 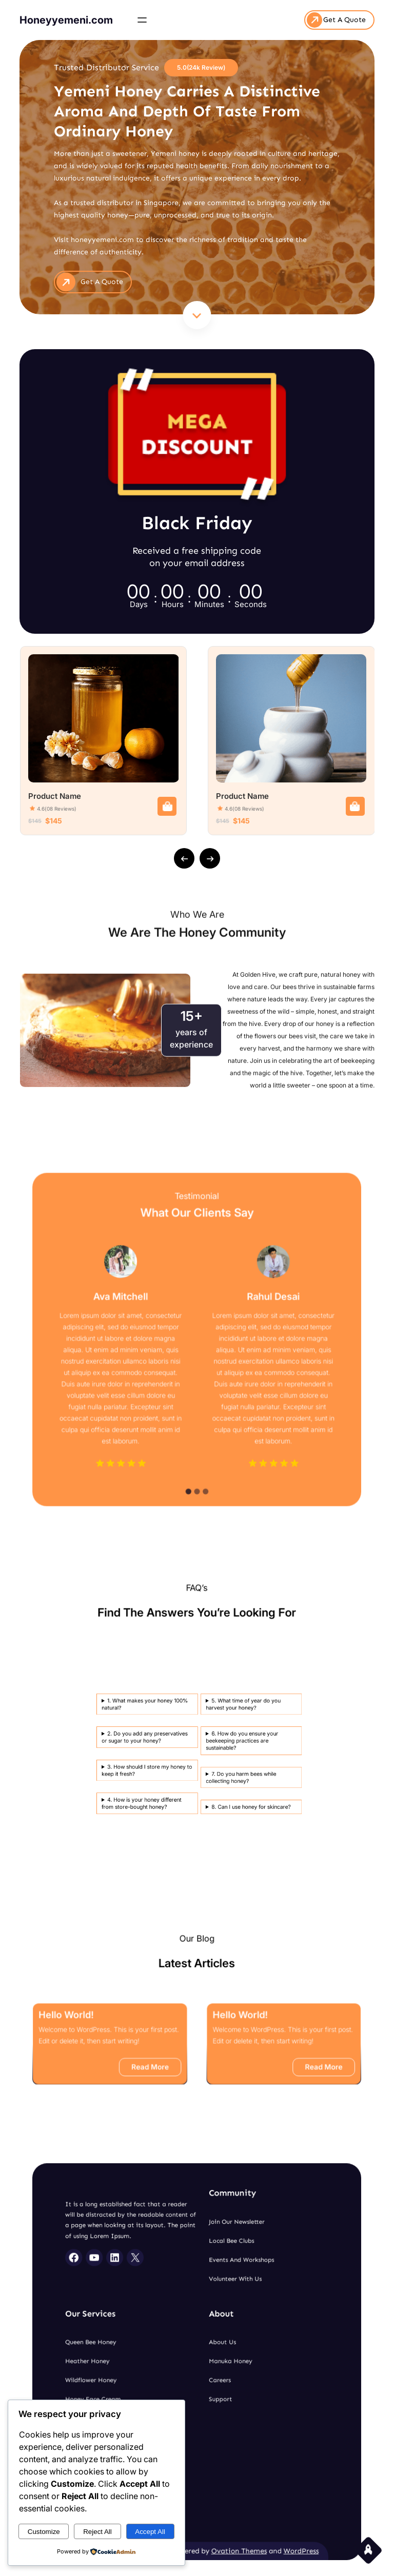 I want to click on 4. How is your honey different from store-bought honey?, so click(x=131, y=1758).